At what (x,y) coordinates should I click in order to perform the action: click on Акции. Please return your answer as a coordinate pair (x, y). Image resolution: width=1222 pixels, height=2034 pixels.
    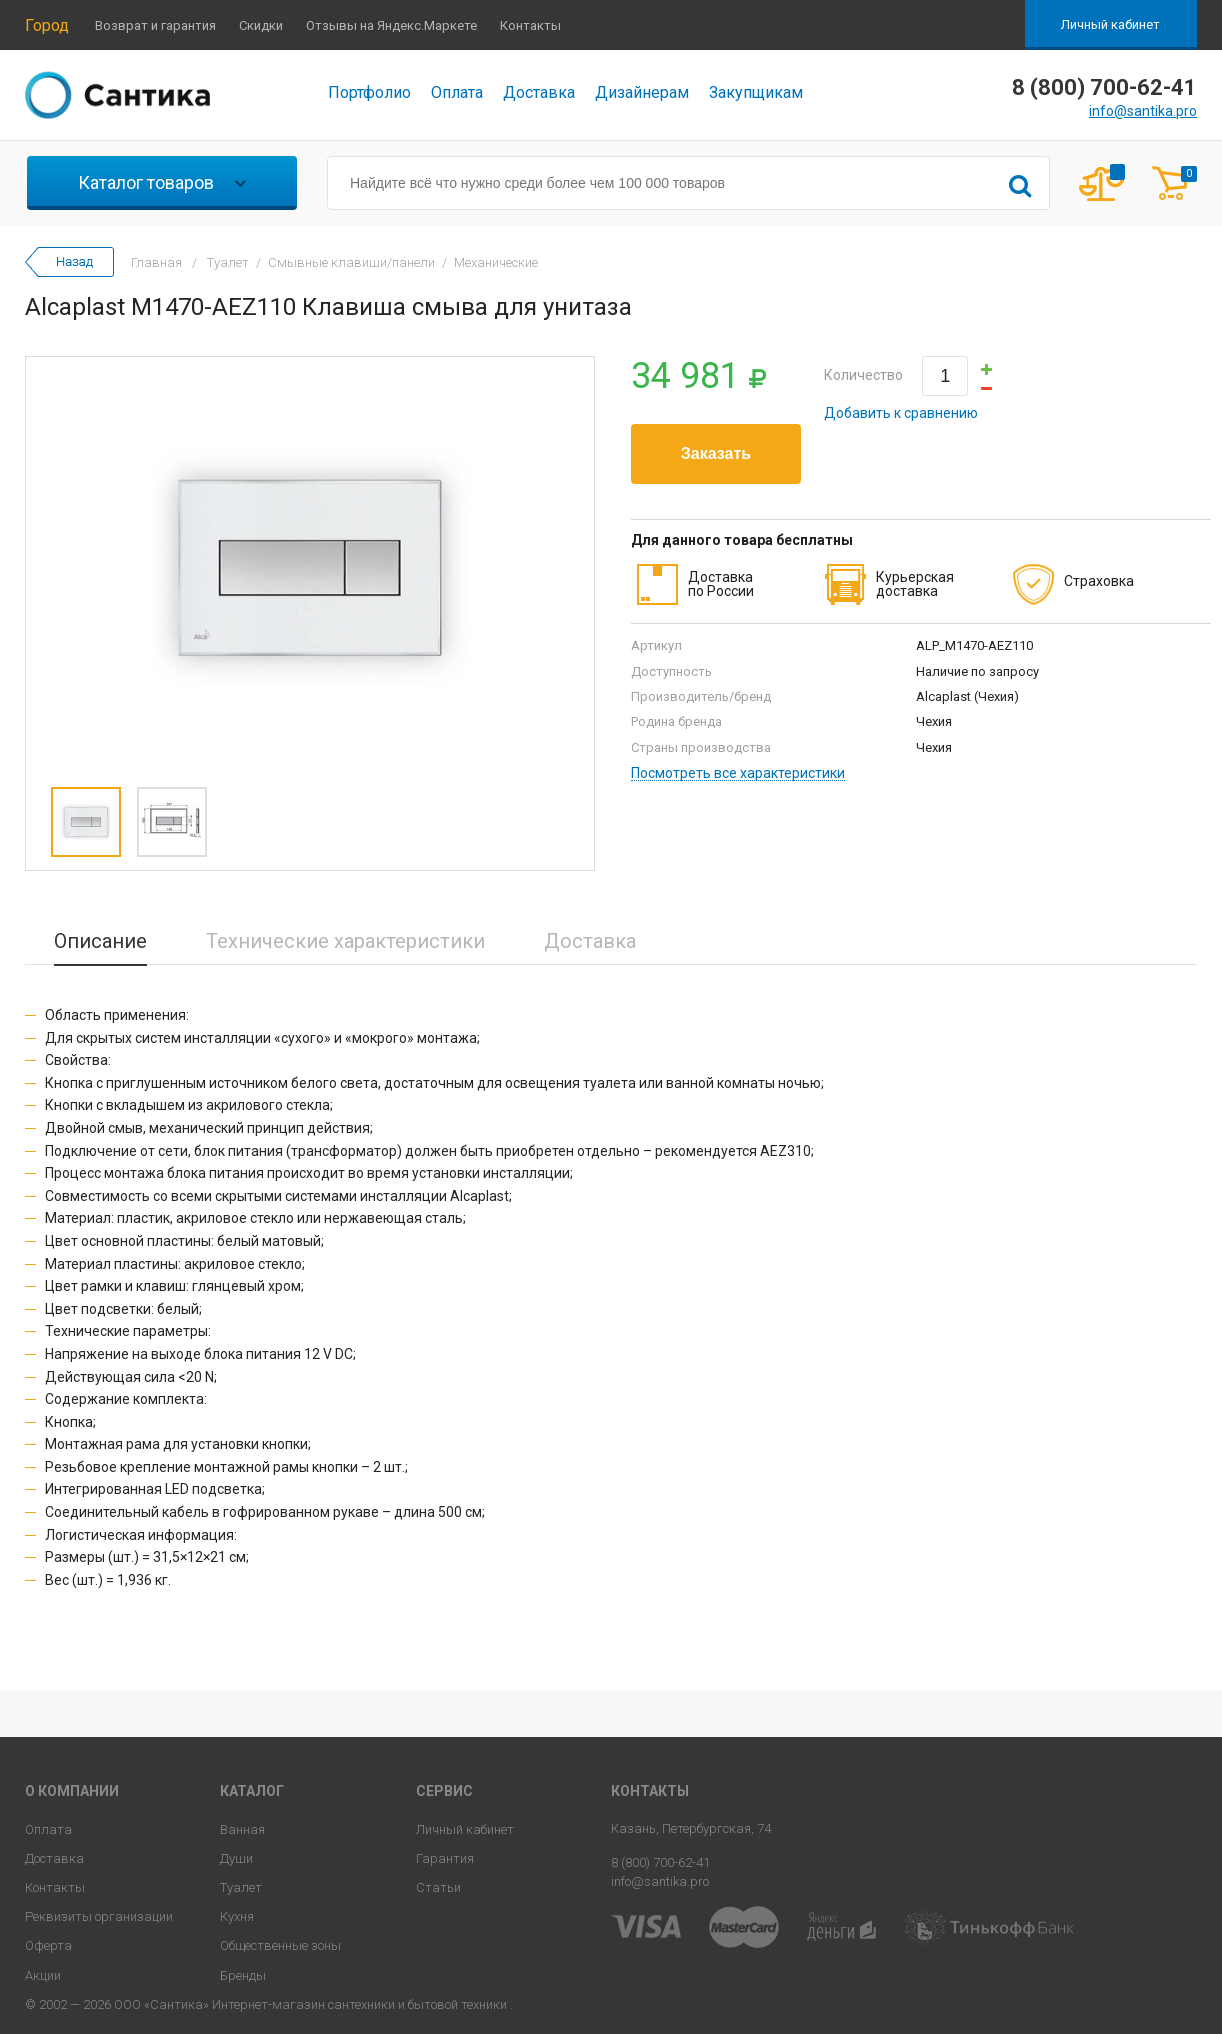
    Looking at the image, I should click on (43, 1975).